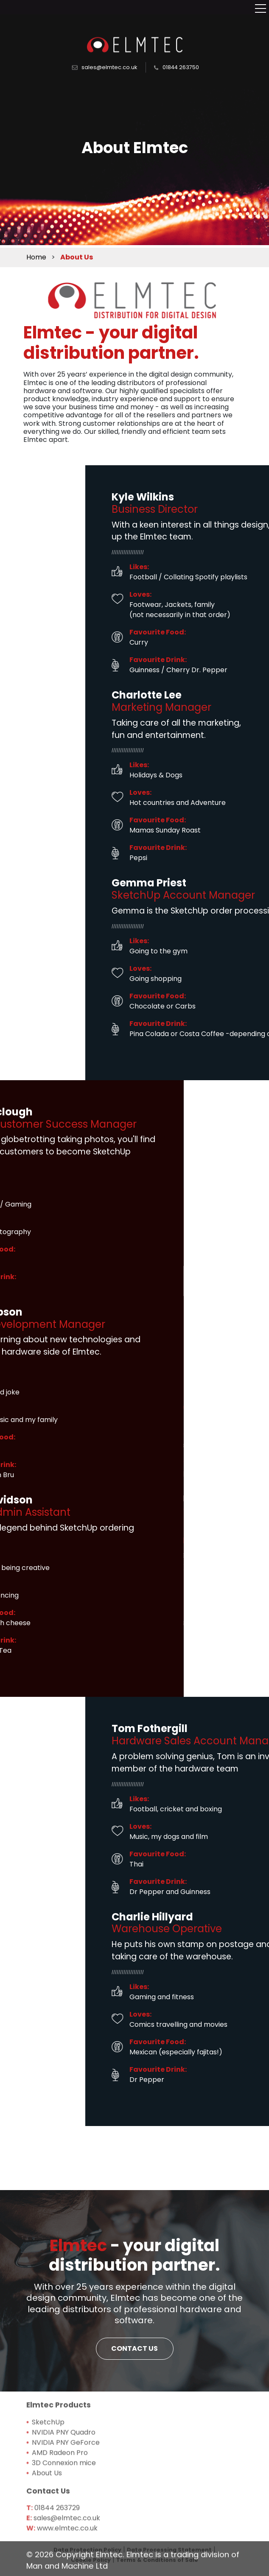  Describe the element at coordinates (60, 2509) in the screenshot. I see `AMD Radeon Pro` at that location.